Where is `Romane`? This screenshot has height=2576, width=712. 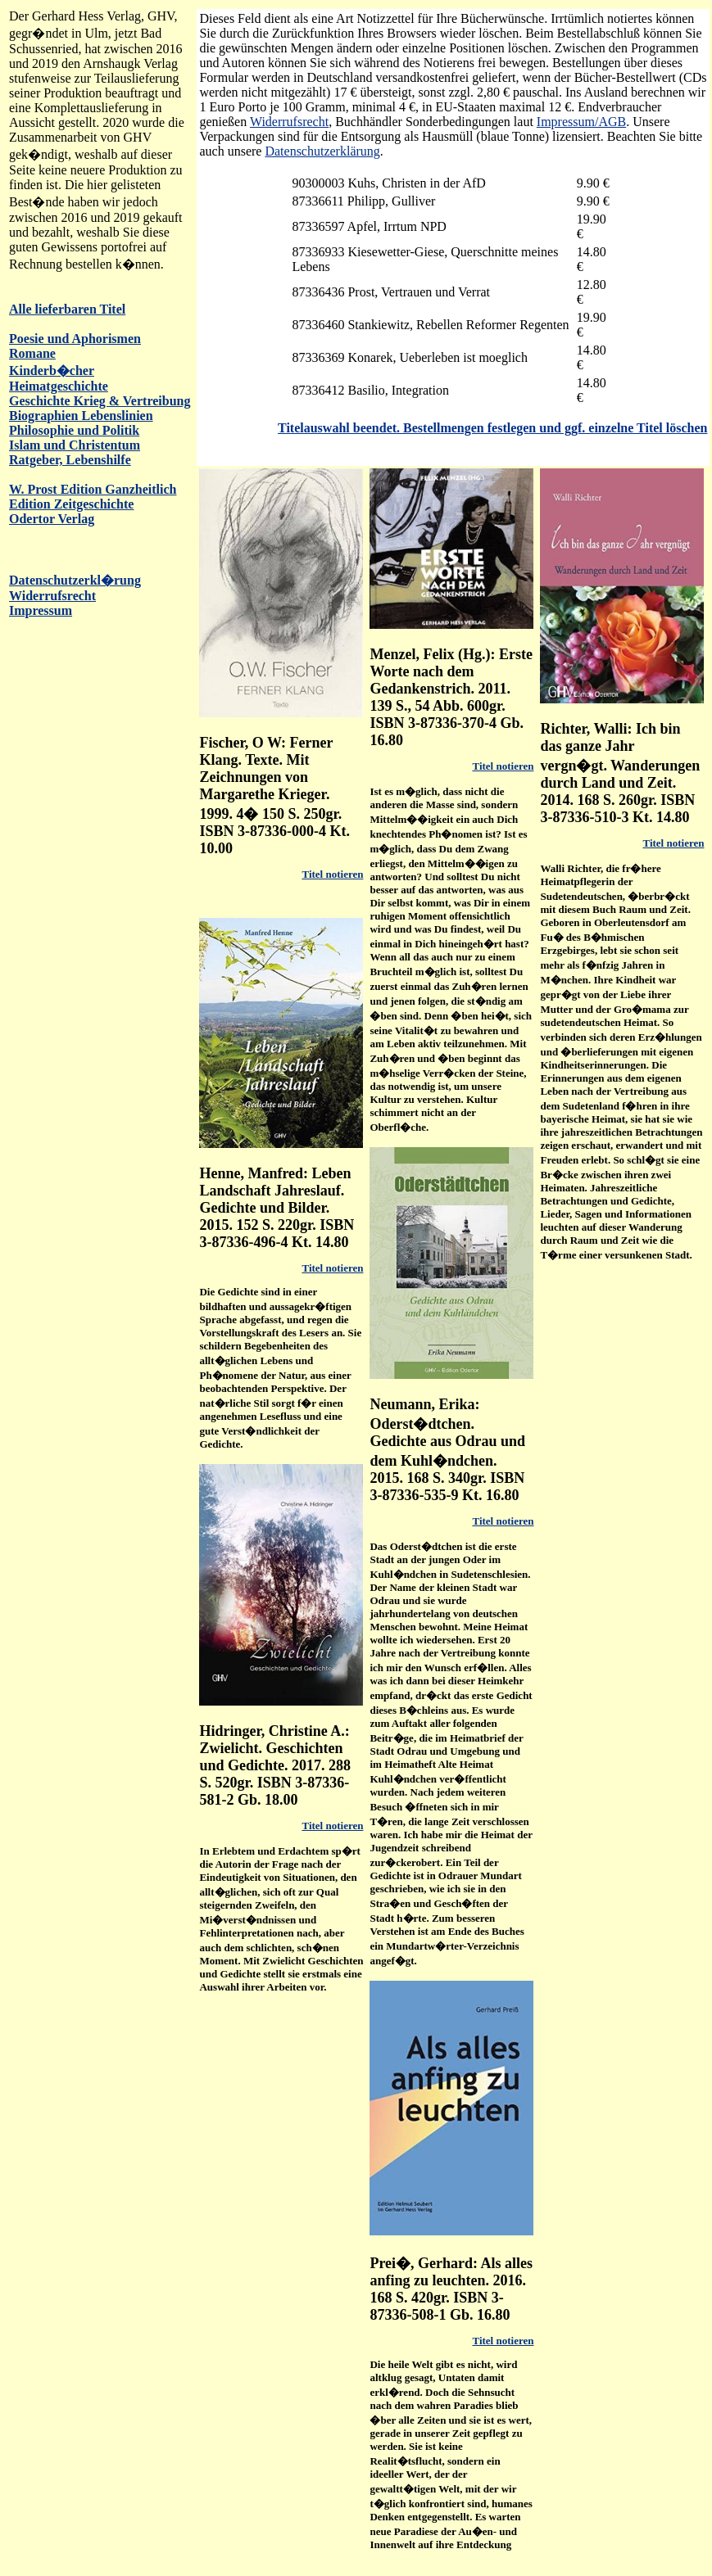
Romane is located at coordinates (32, 353).